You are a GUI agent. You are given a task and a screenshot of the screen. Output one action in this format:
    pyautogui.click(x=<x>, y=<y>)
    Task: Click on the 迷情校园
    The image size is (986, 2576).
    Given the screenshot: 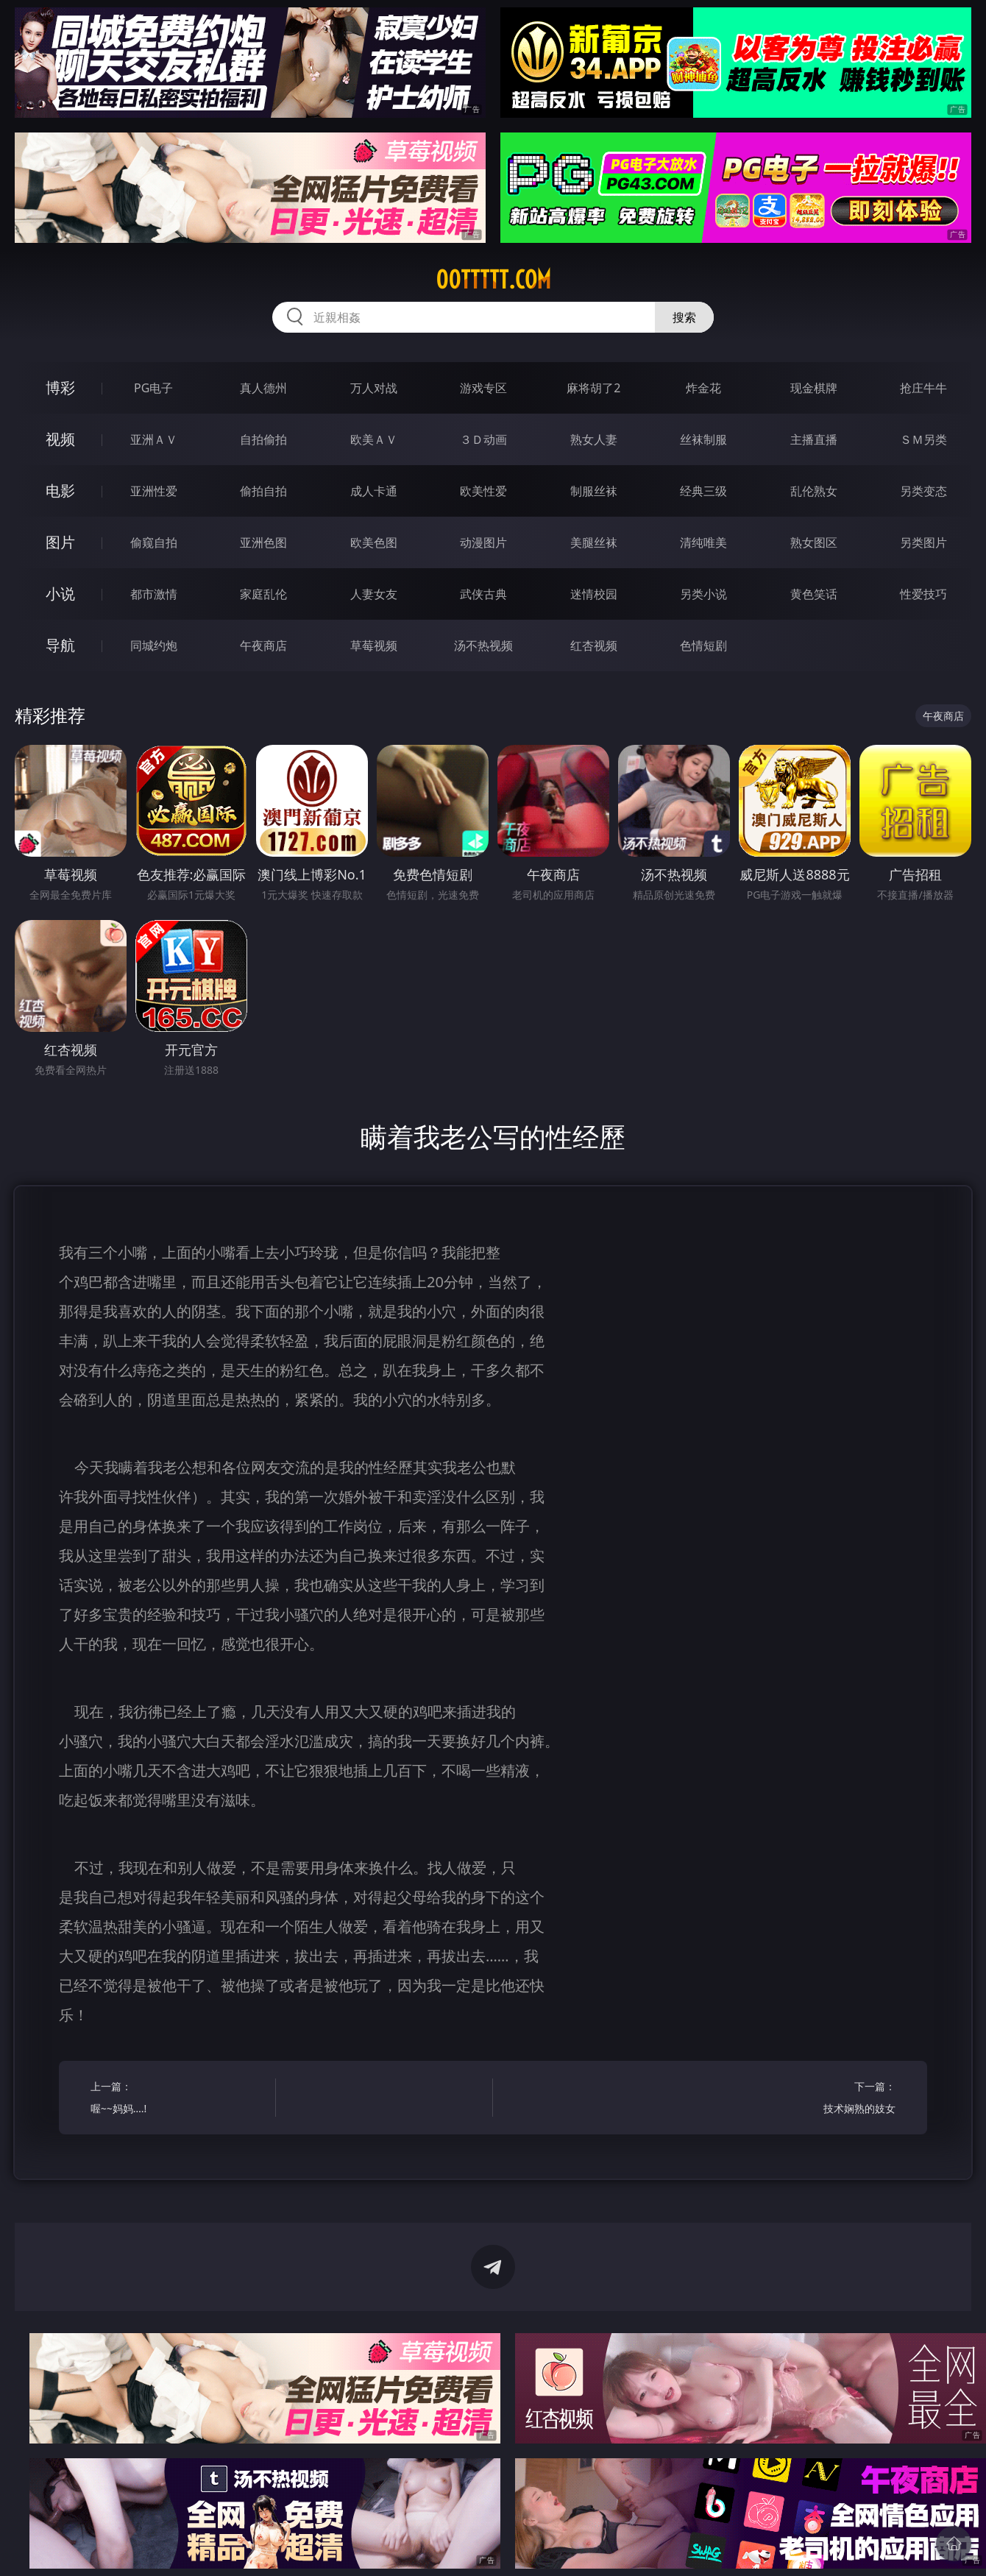 What is the action you would take?
    pyautogui.click(x=593, y=594)
    